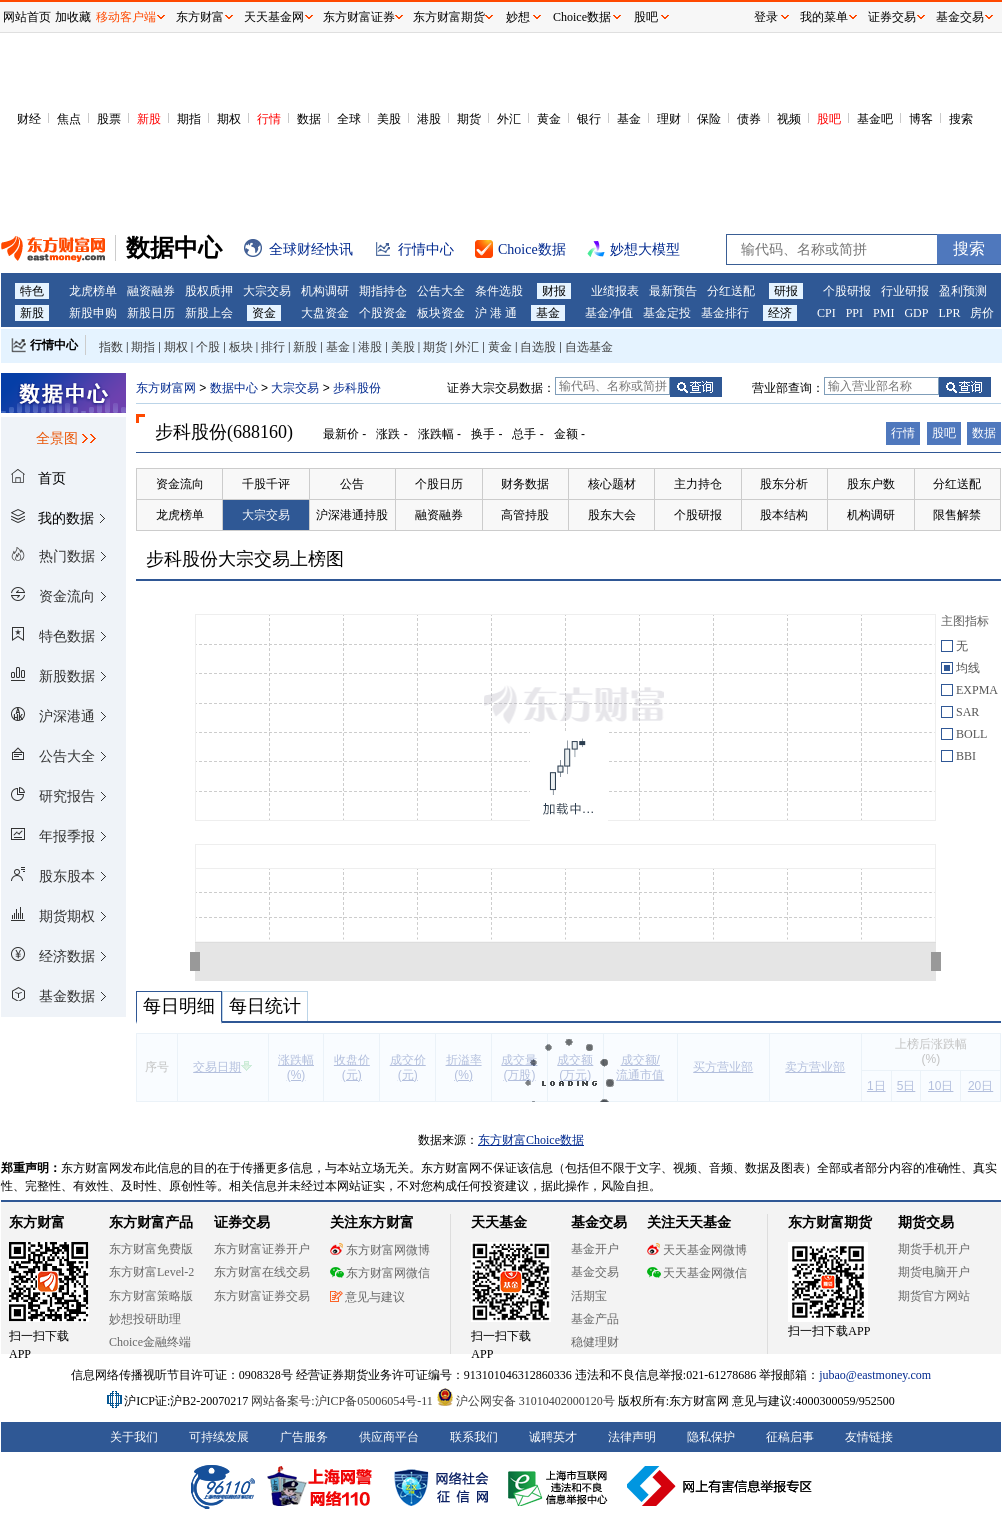  Describe the element at coordinates (262, 1249) in the screenshot. I see `东方财富证券开户` at that location.